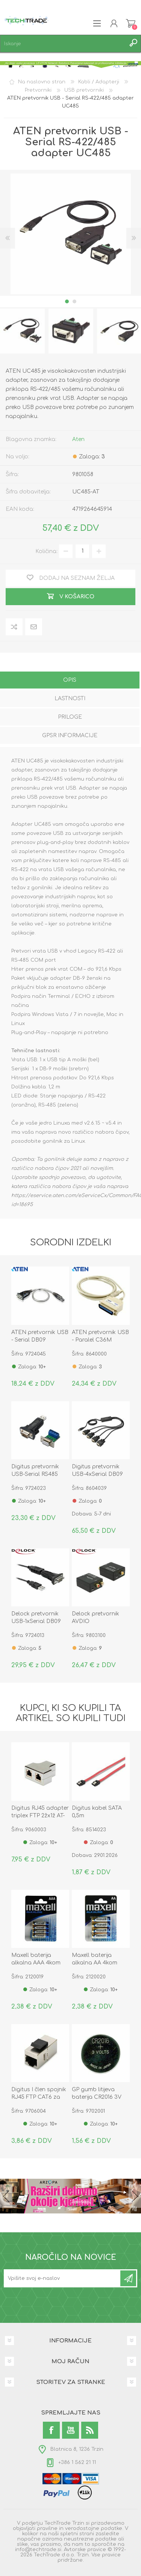 This screenshot has height=2576, width=141. What do you see at coordinates (40, 1815) in the screenshot?
I see `Digitus RJ45 adapter triplex FTP 2žx1ž AT-AG 2X8/8` at bounding box center [40, 1815].